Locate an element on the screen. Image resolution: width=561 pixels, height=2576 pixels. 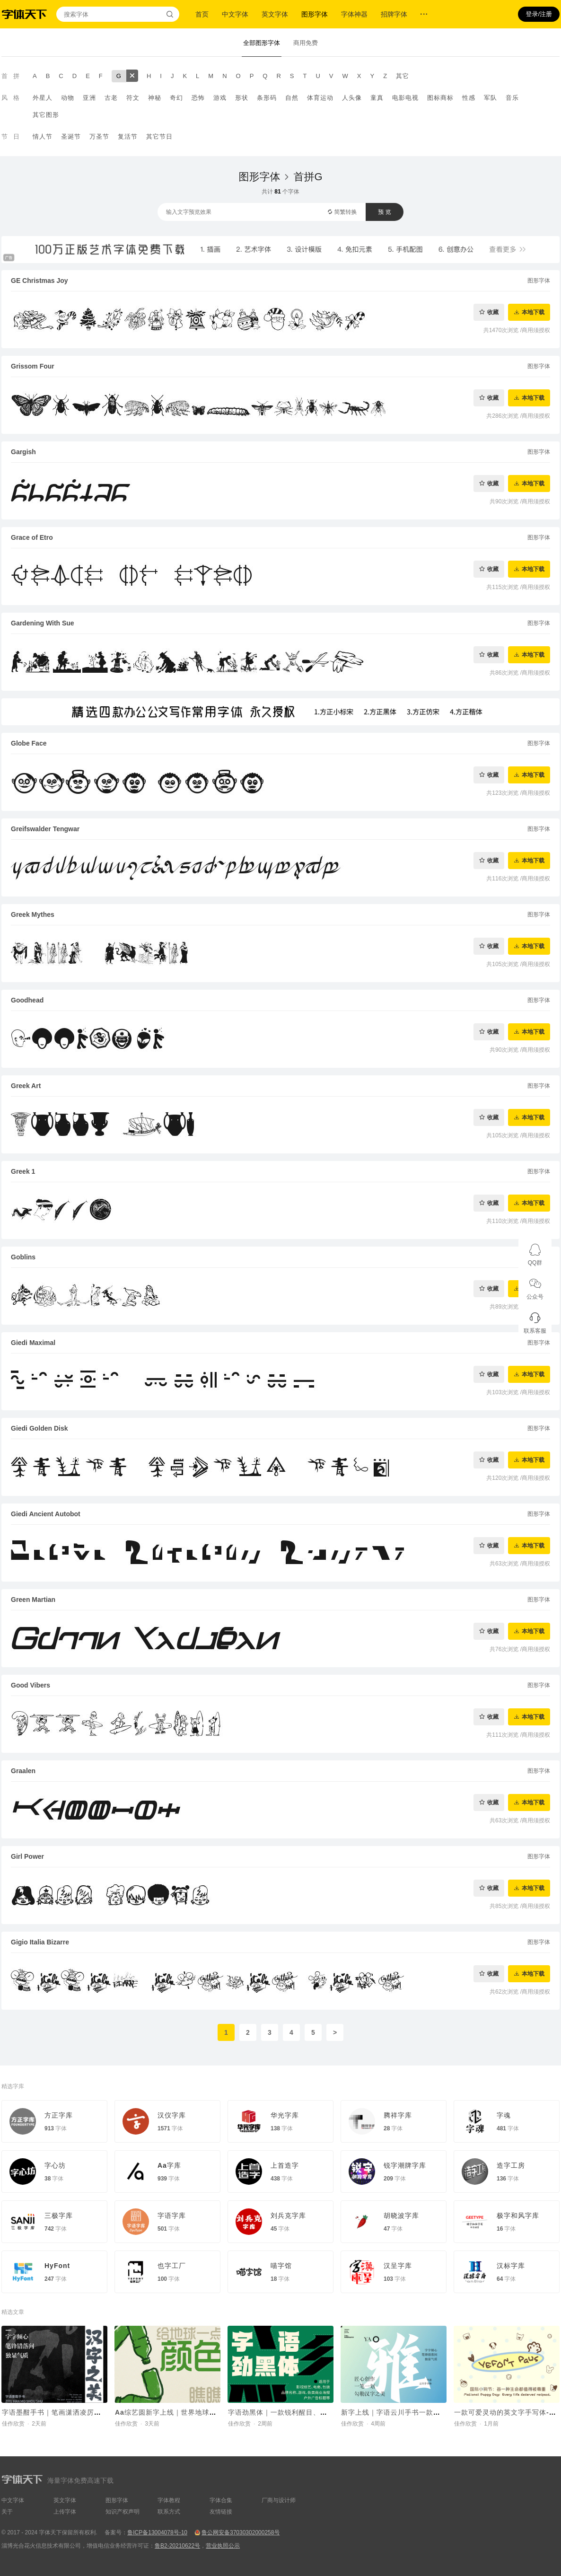
营业执照公示 is located at coordinates (223, 2545).